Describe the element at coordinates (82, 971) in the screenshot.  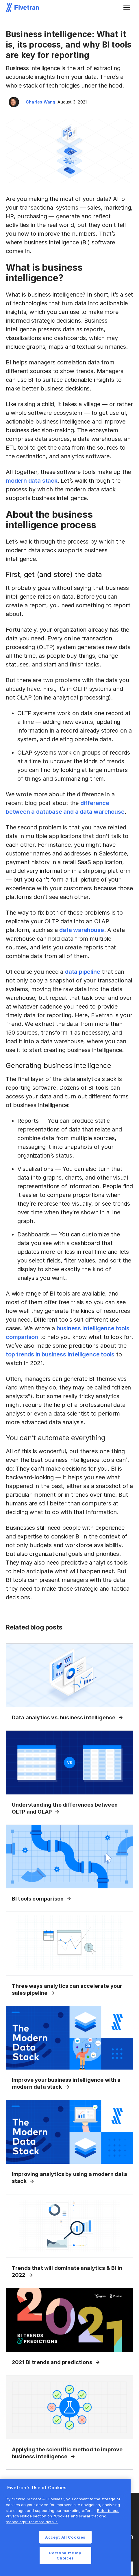
I see `data pipeline` at that location.